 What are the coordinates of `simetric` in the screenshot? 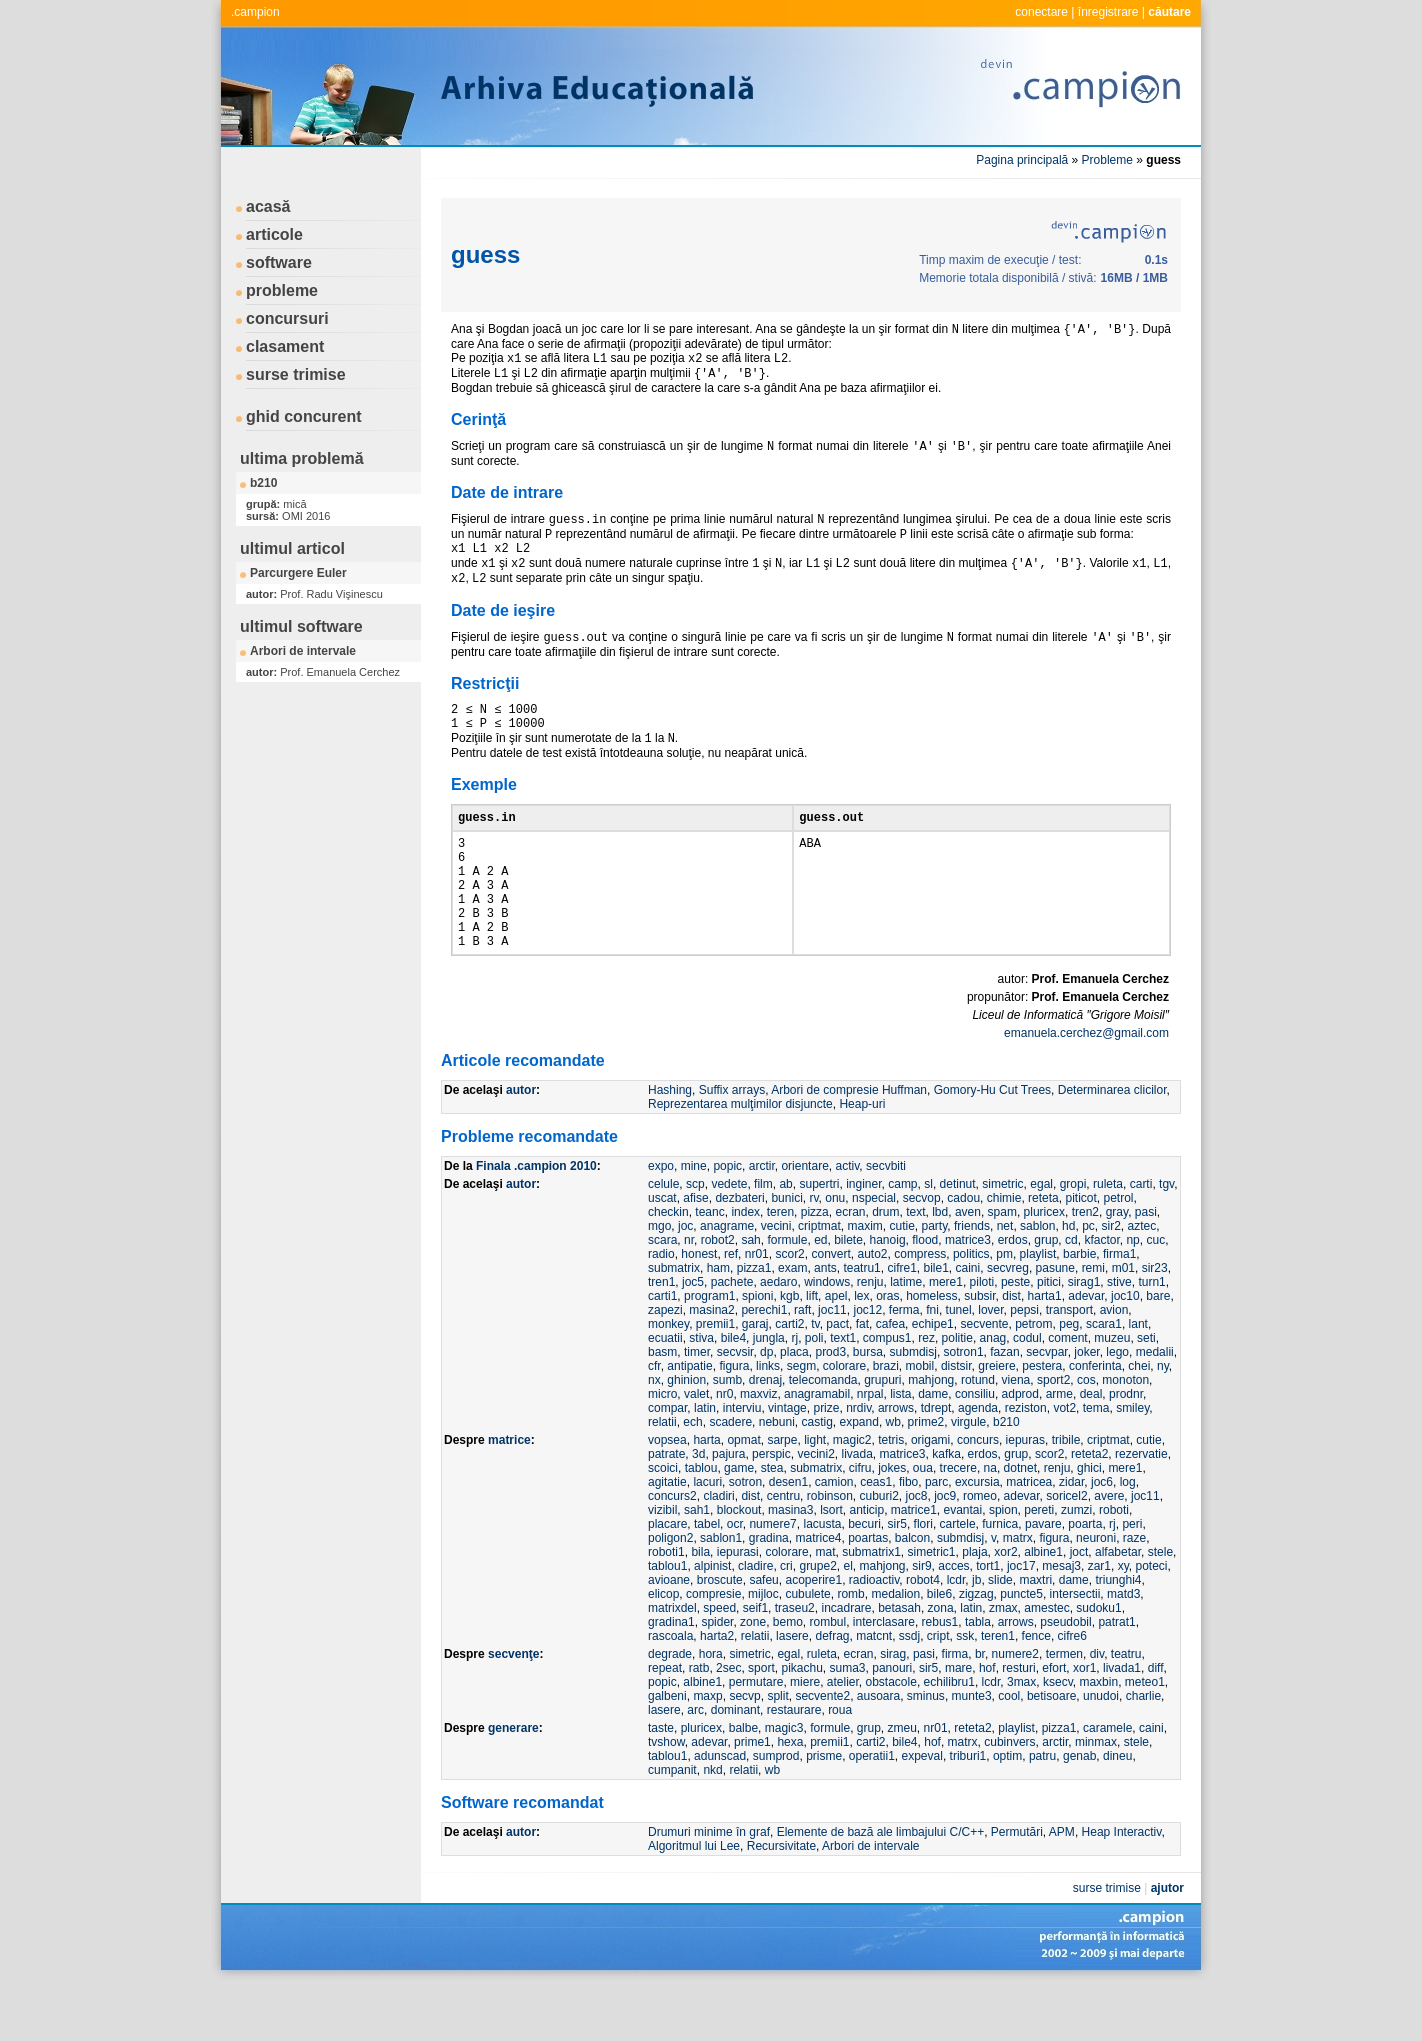 It's located at (1002, 1240).